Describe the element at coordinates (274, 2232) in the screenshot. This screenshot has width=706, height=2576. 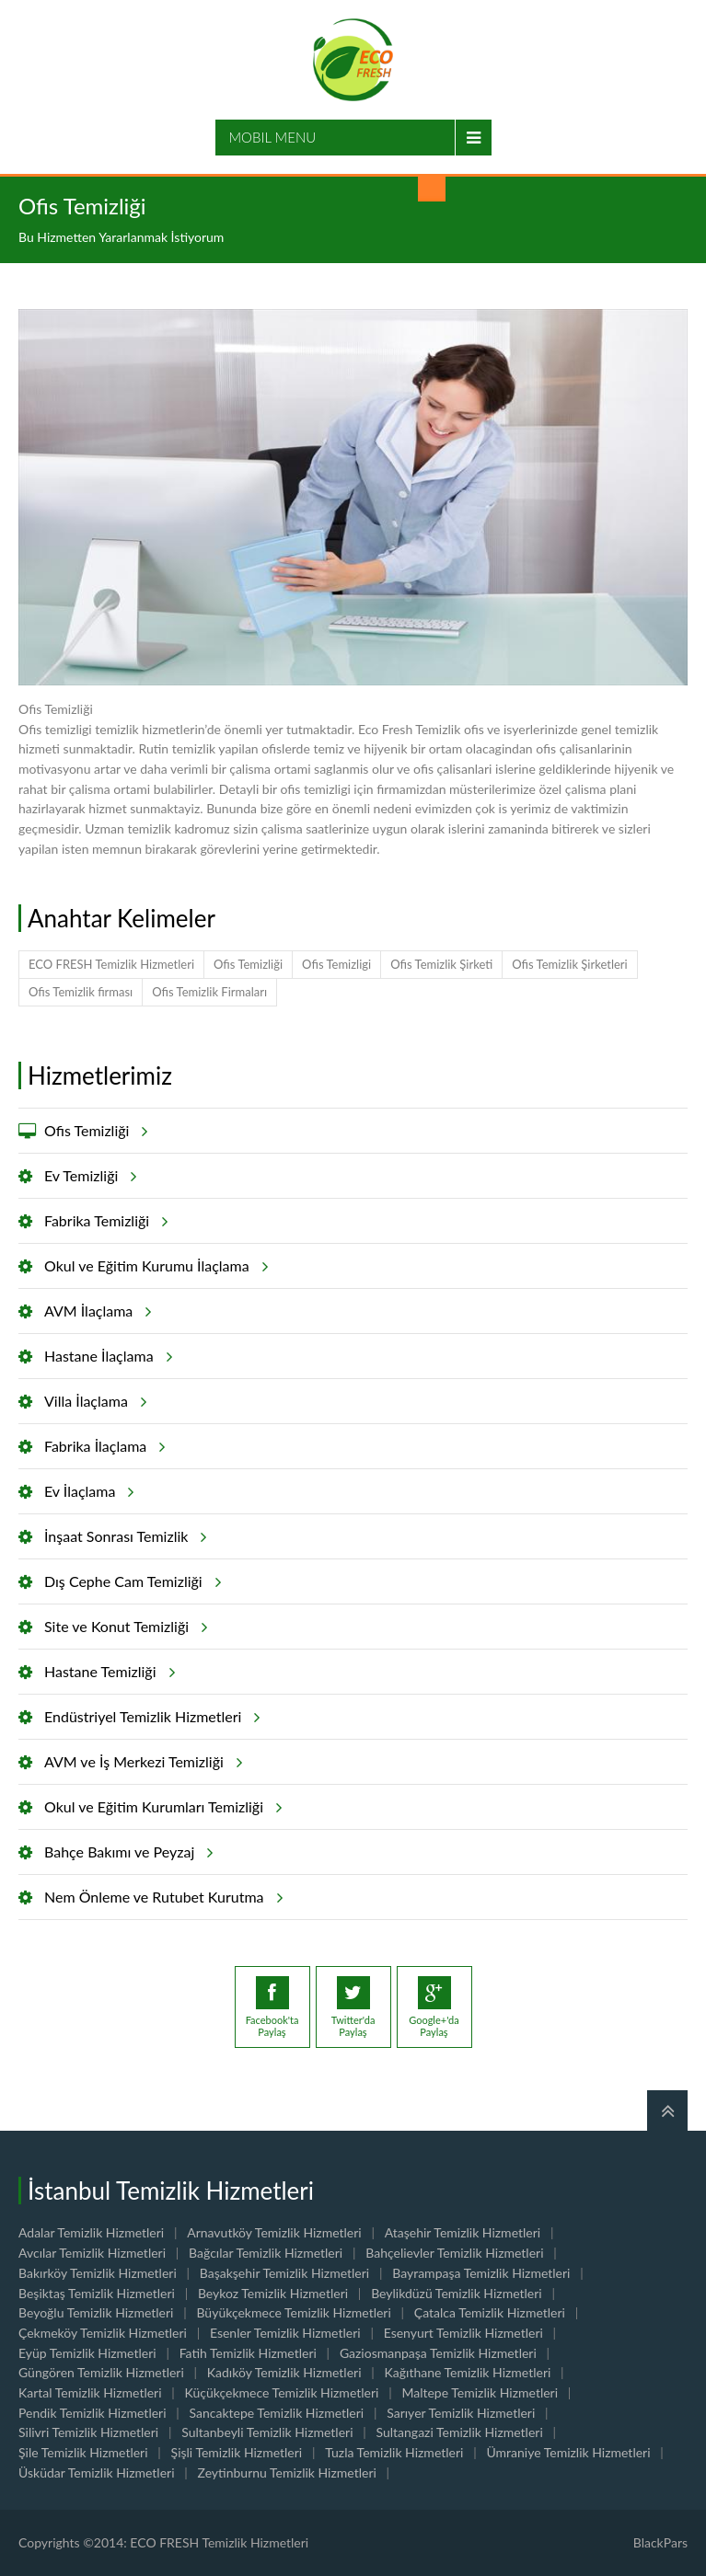
I see `Arnavutköy Temizlik Hizmetleri` at that location.